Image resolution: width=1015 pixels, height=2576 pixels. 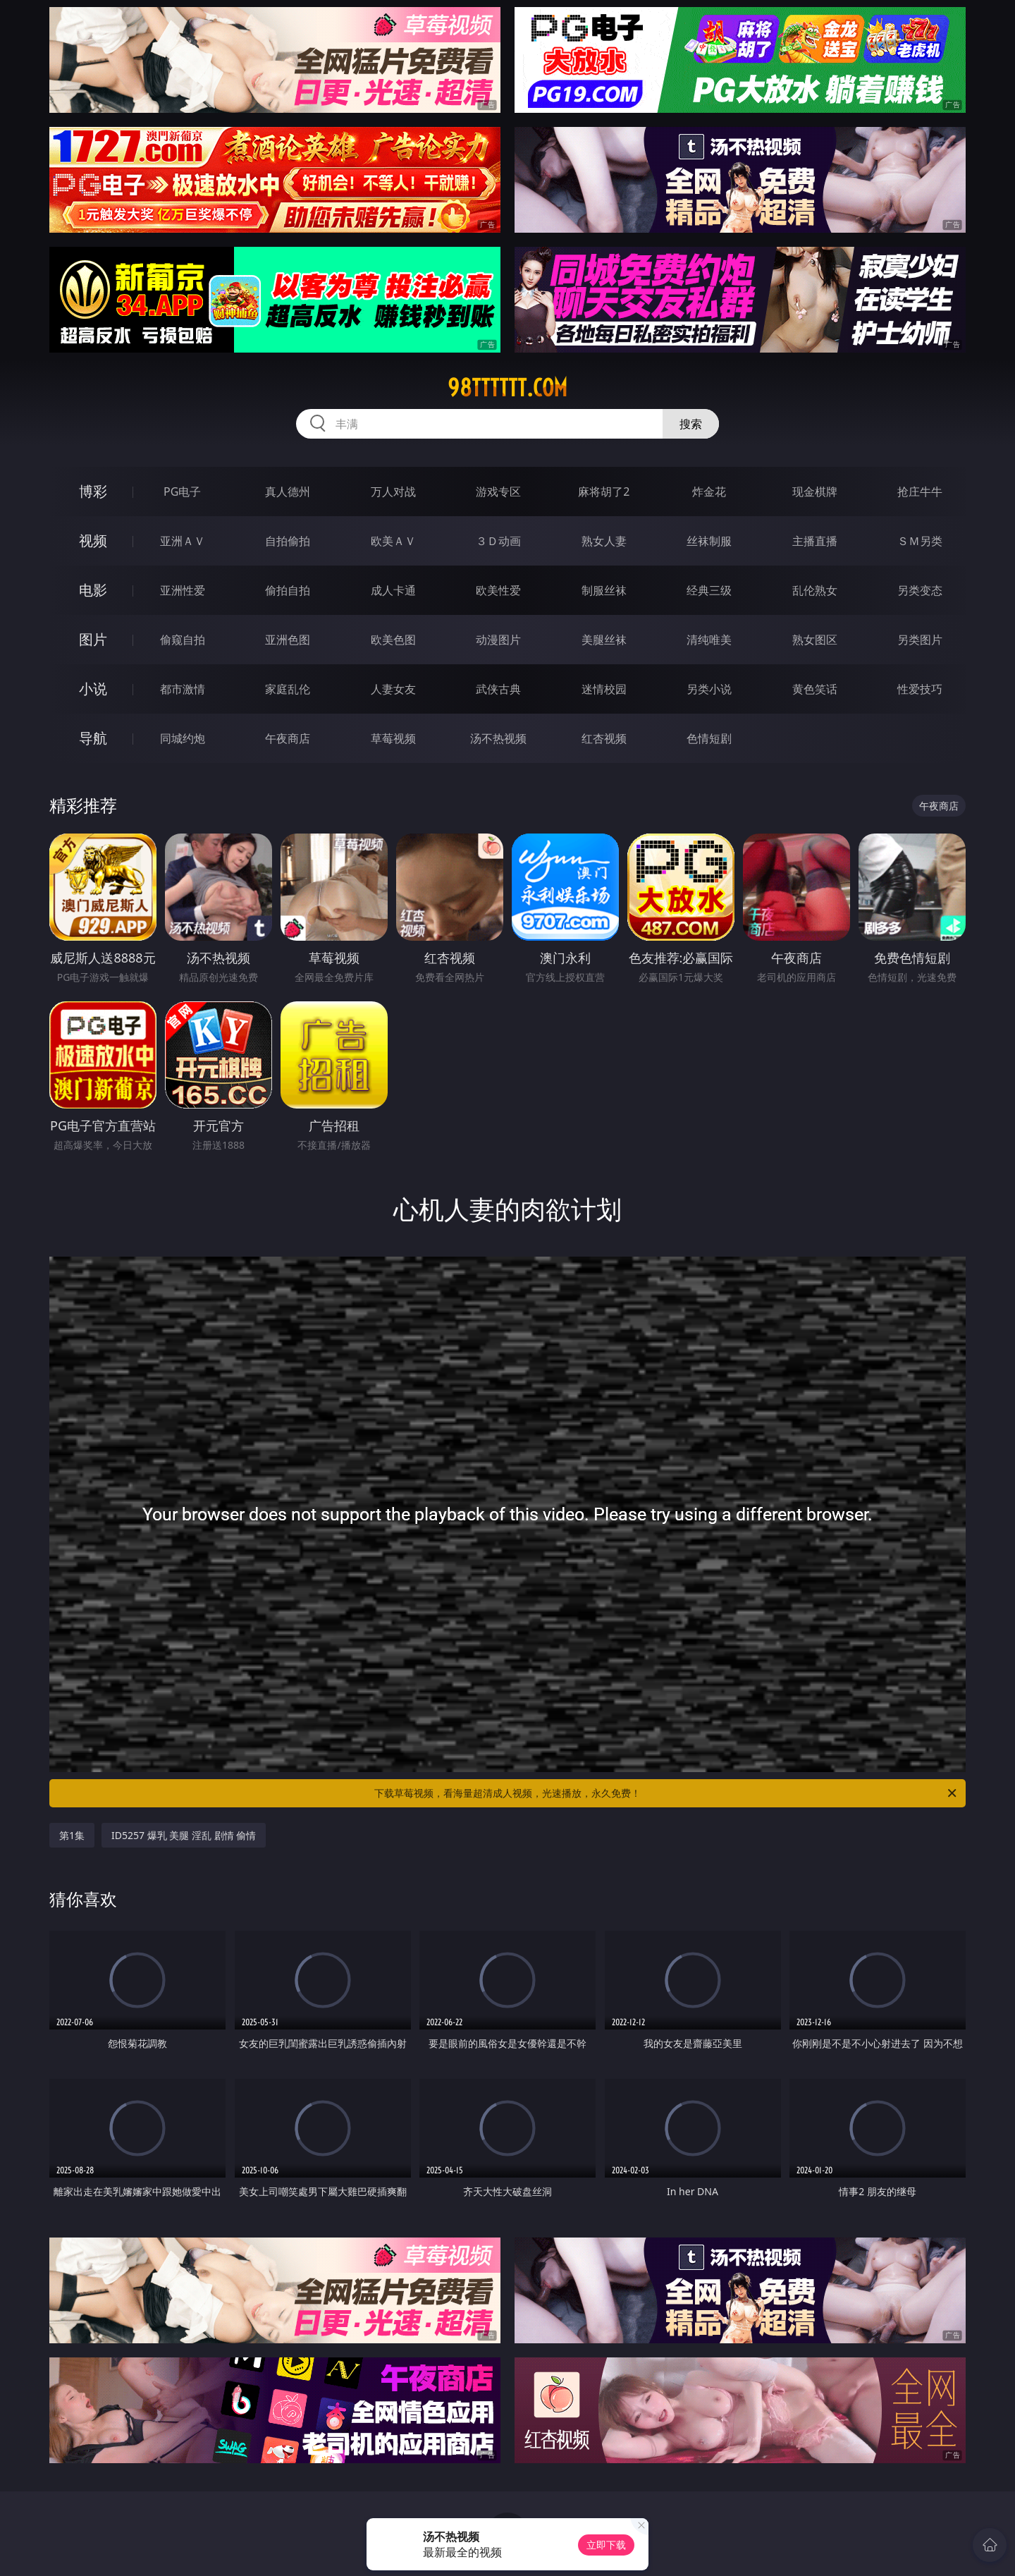 I want to click on 博彩, so click(x=93, y=491).